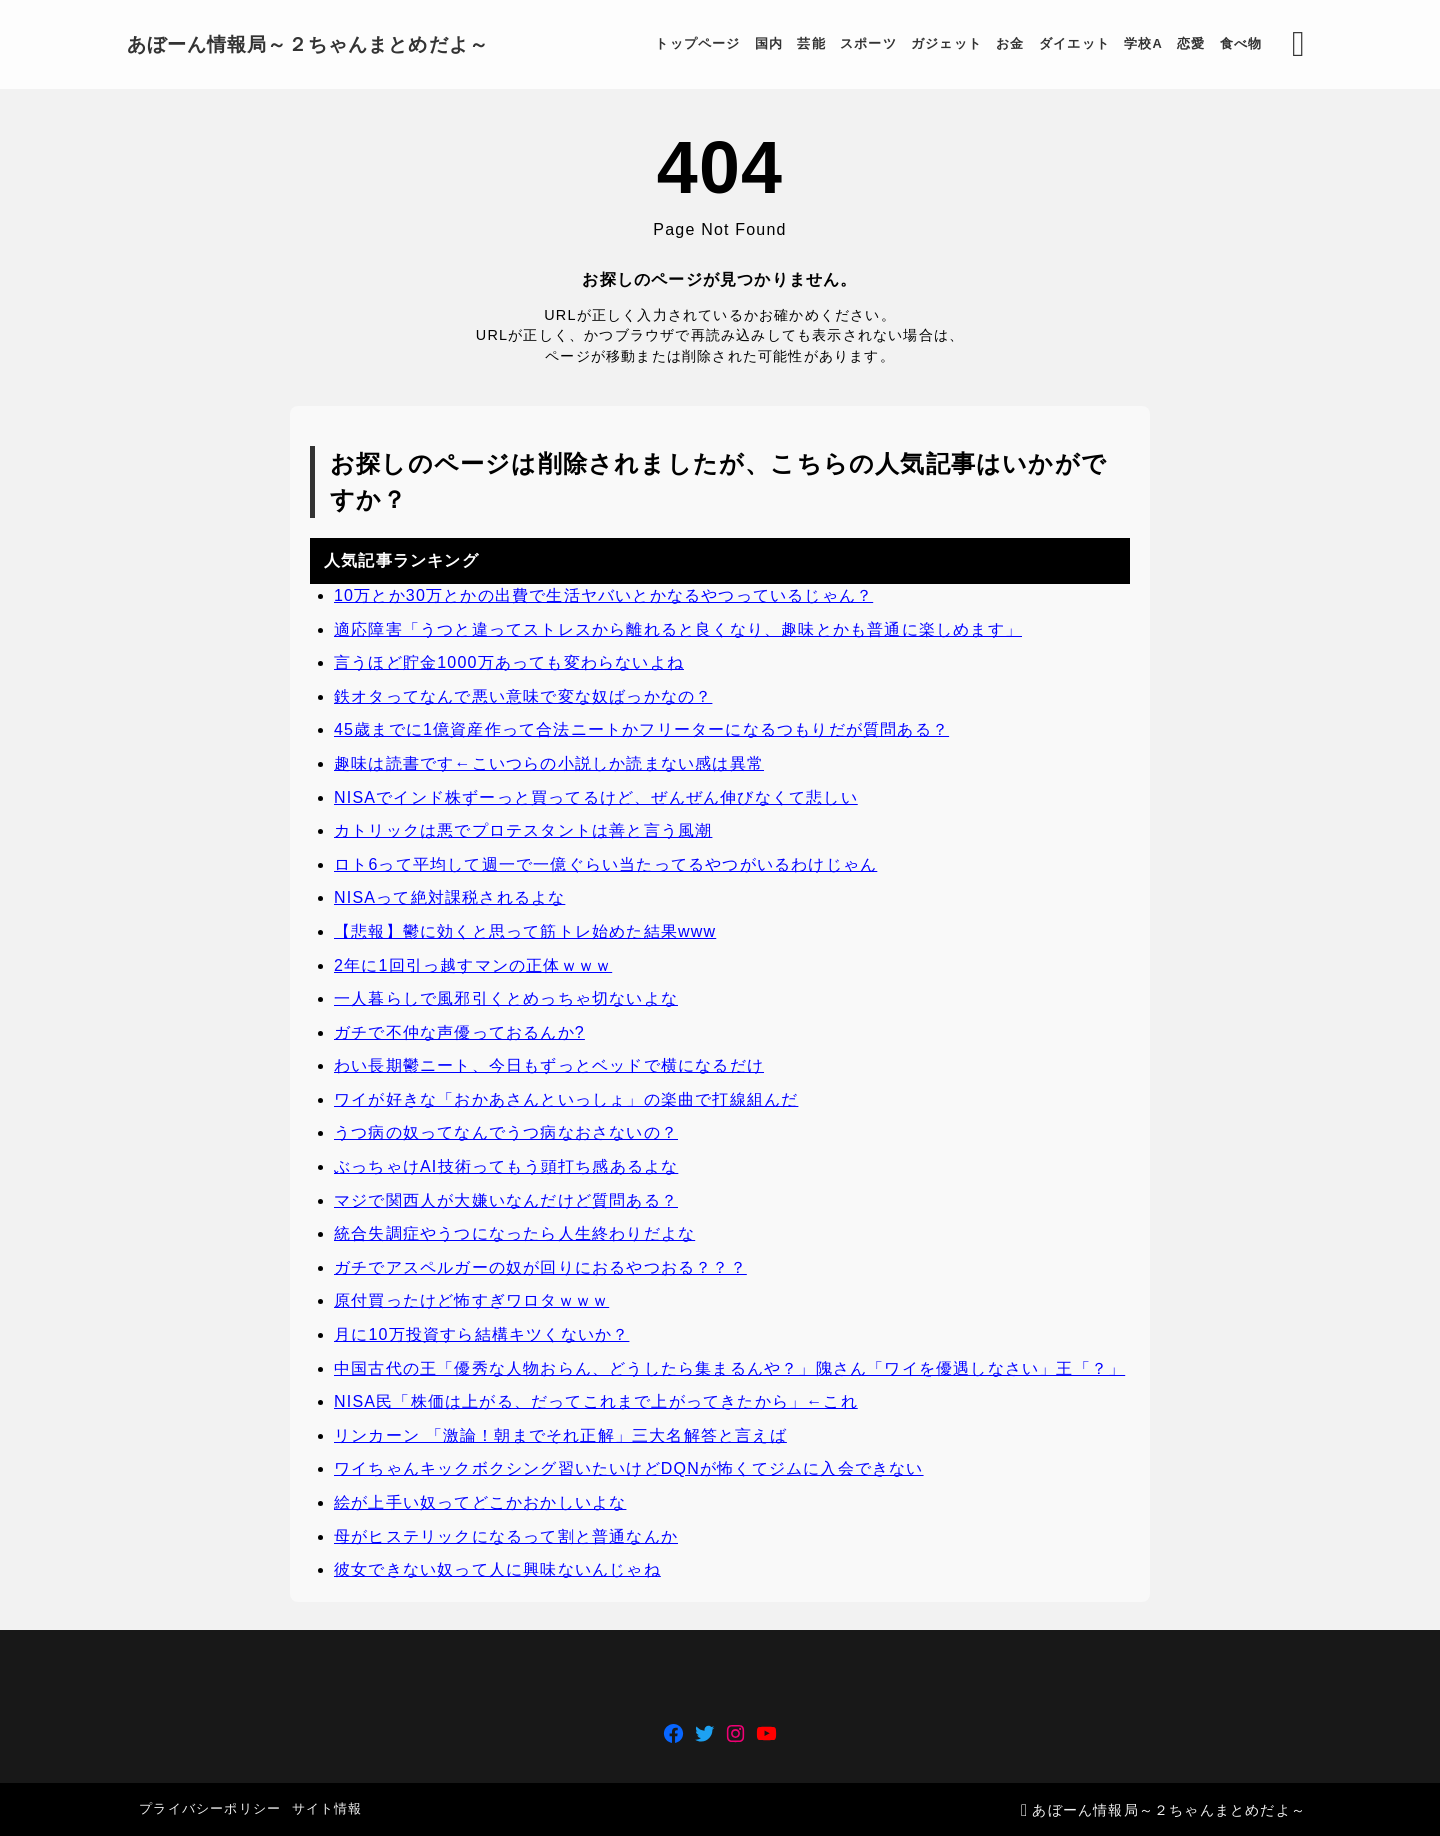 The width and height of the screenshot is (1440, 1836). Describe the element at coordinates (540, 1267) in the screenshot. I see `ガチでアスペルガーの奴が回りにおるやつおる？？？` at that location.